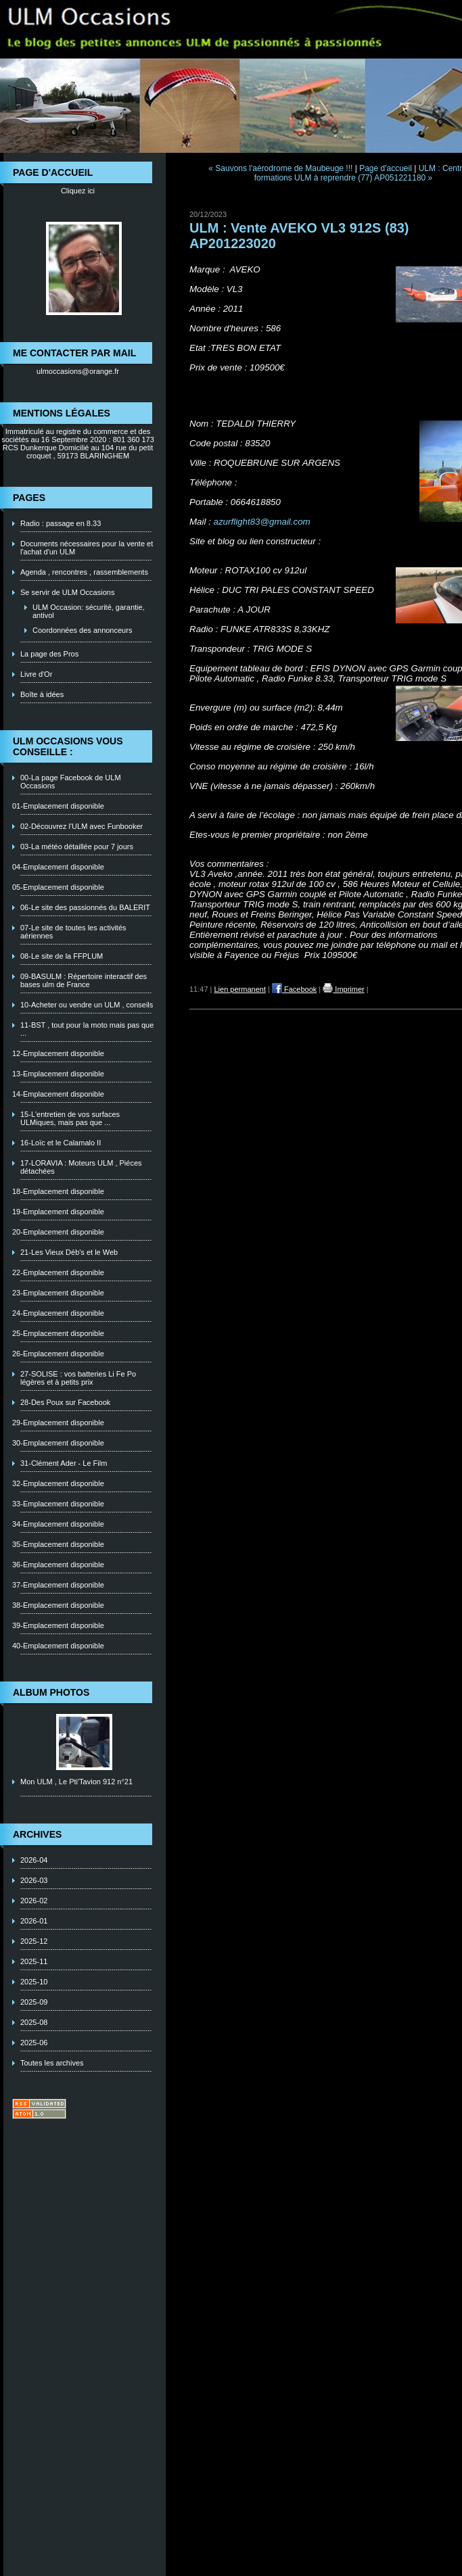  What do you see at coordinates (78, 371) in the screenshot?
I see `ulmoccasions@orange.fr` at bounding box center [78, 371].